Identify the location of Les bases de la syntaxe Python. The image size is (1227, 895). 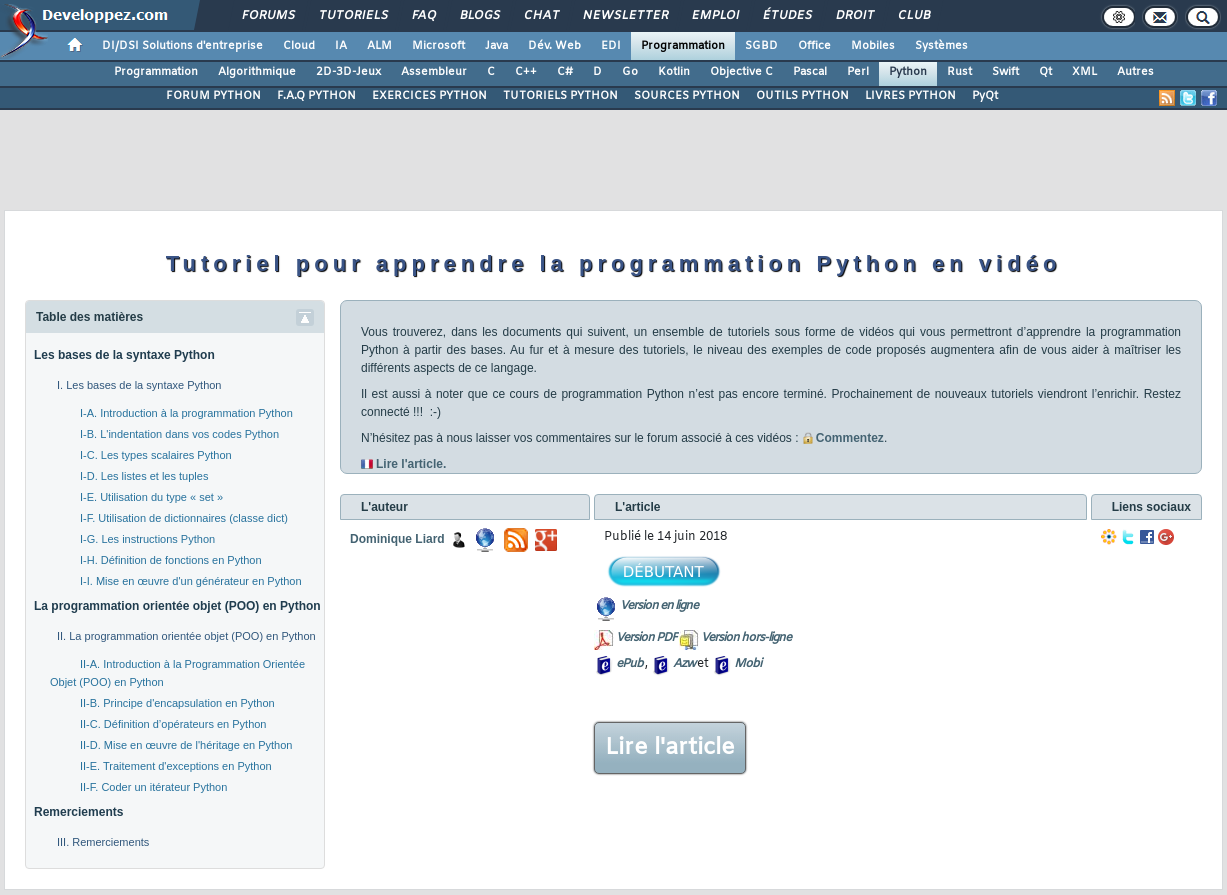
(124, 355).